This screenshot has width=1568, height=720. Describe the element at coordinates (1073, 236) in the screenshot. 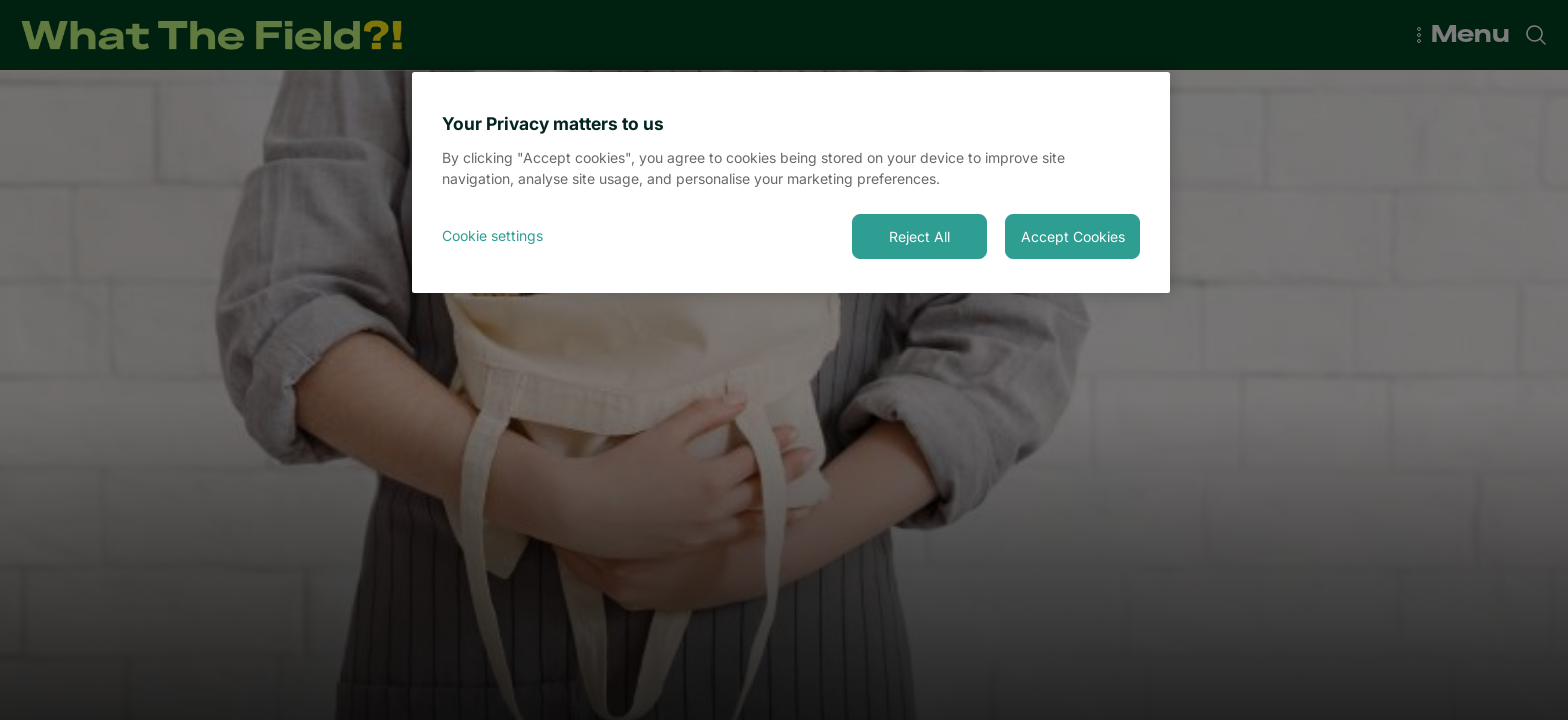

I see `Accept Cookies` at that location.